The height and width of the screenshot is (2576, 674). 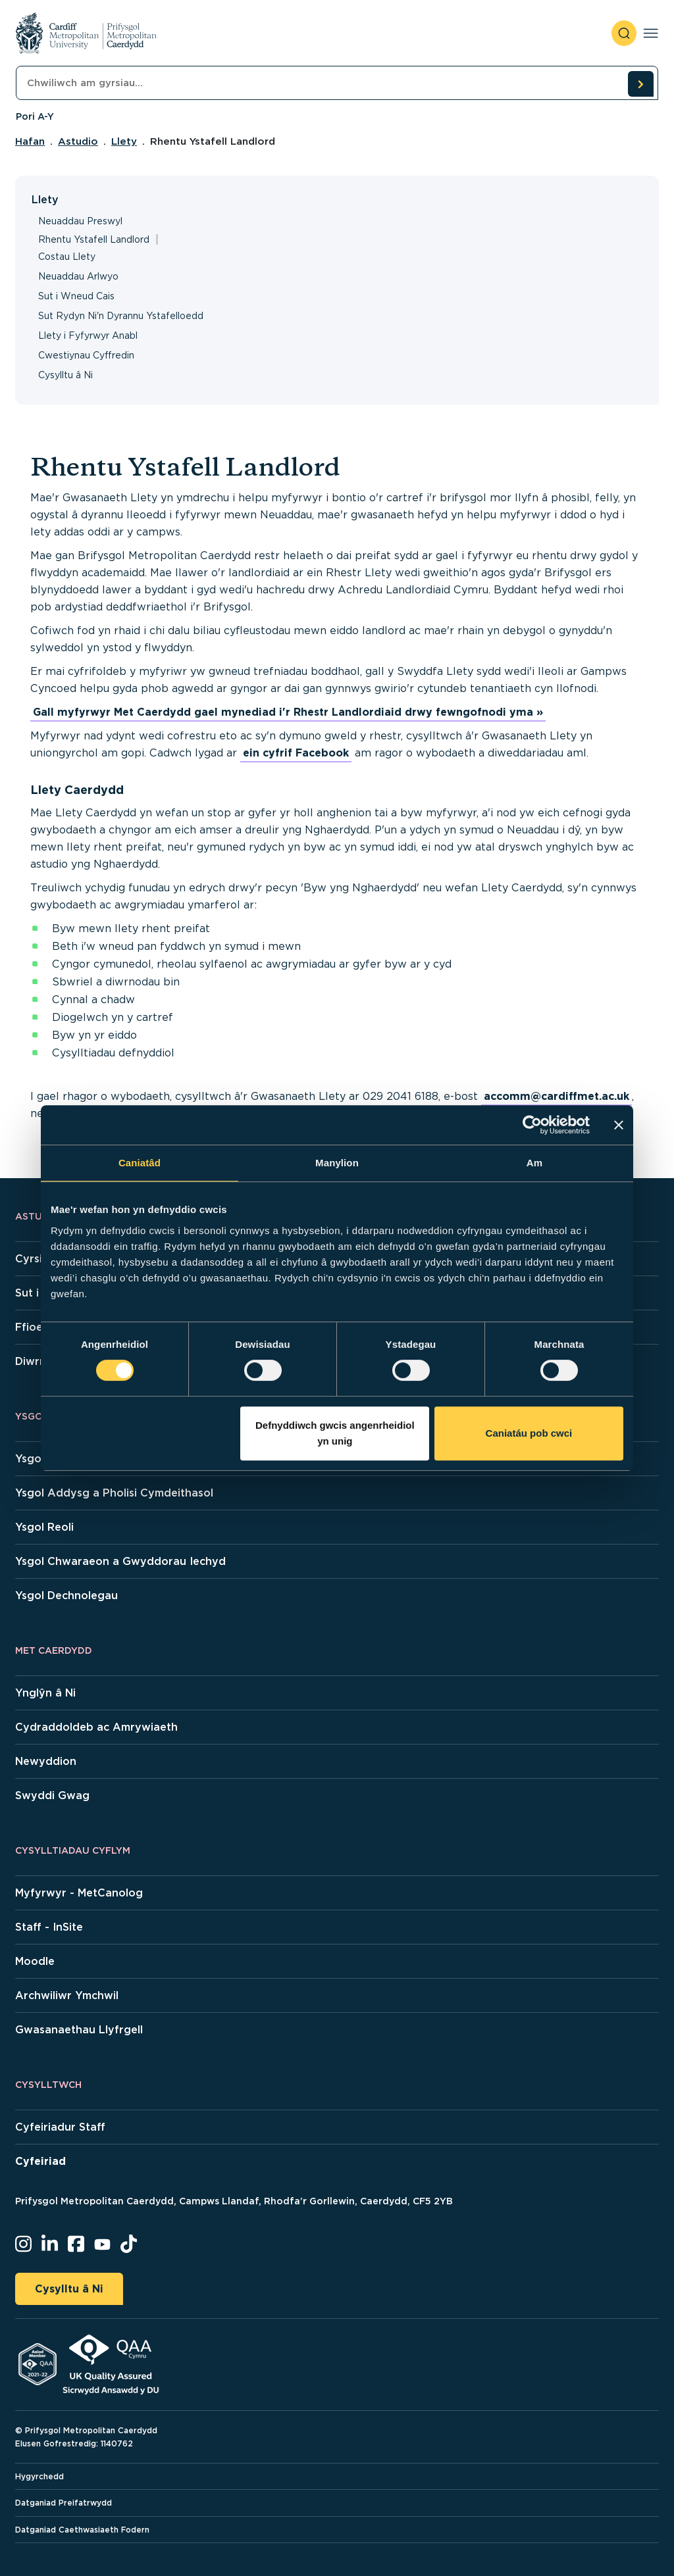 I want to click on Ysgol Addysg a Pholisi Cymdeithasol, so click(x=114, y=1493).